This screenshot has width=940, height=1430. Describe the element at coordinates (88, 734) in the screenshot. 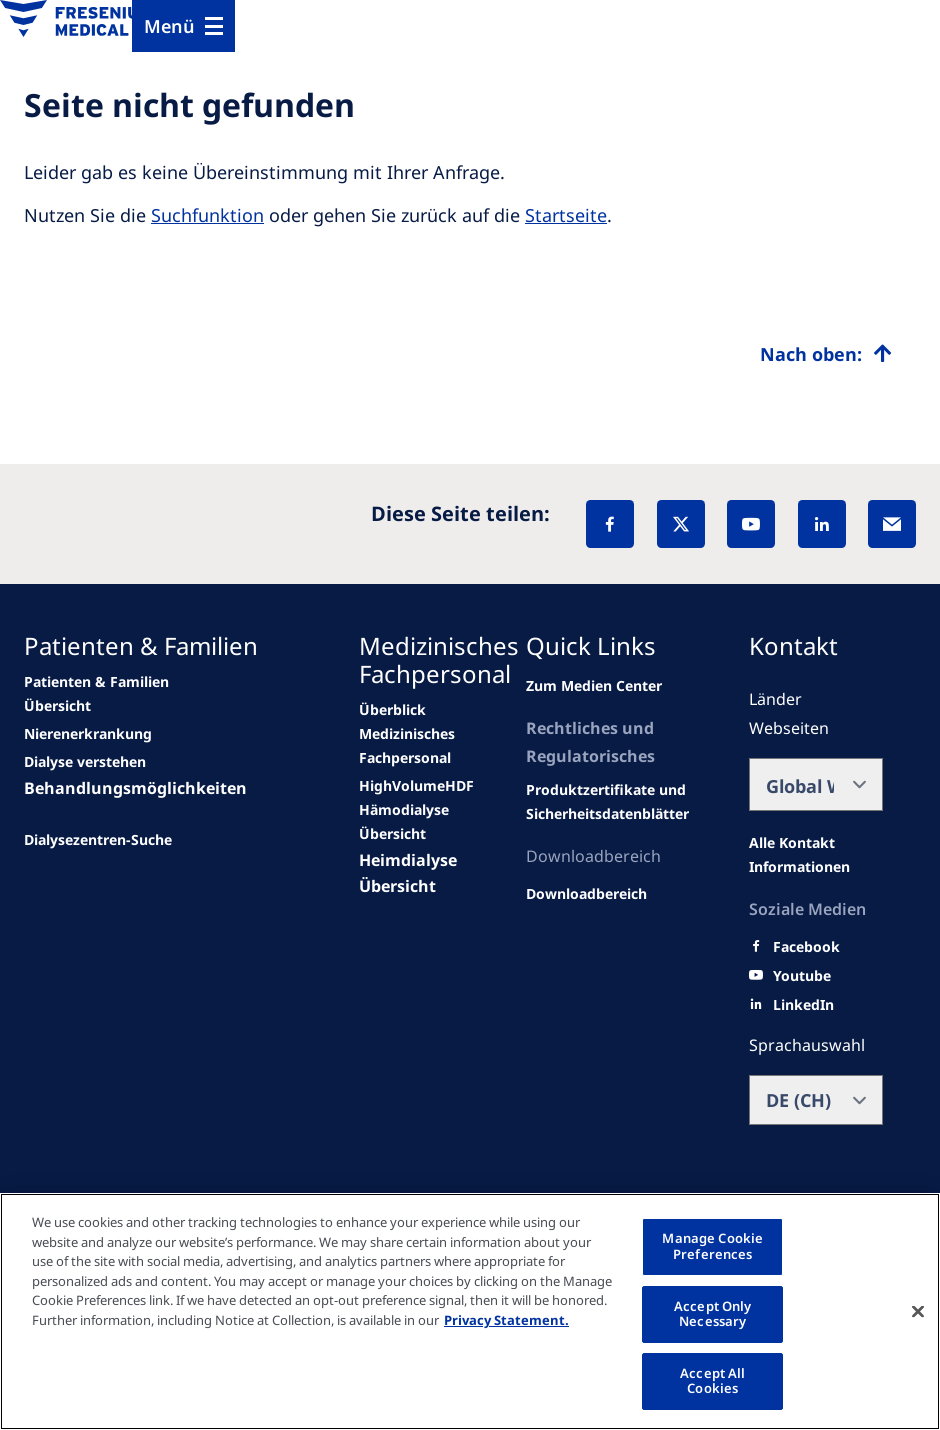

I see `[Wendel site]` at that location.